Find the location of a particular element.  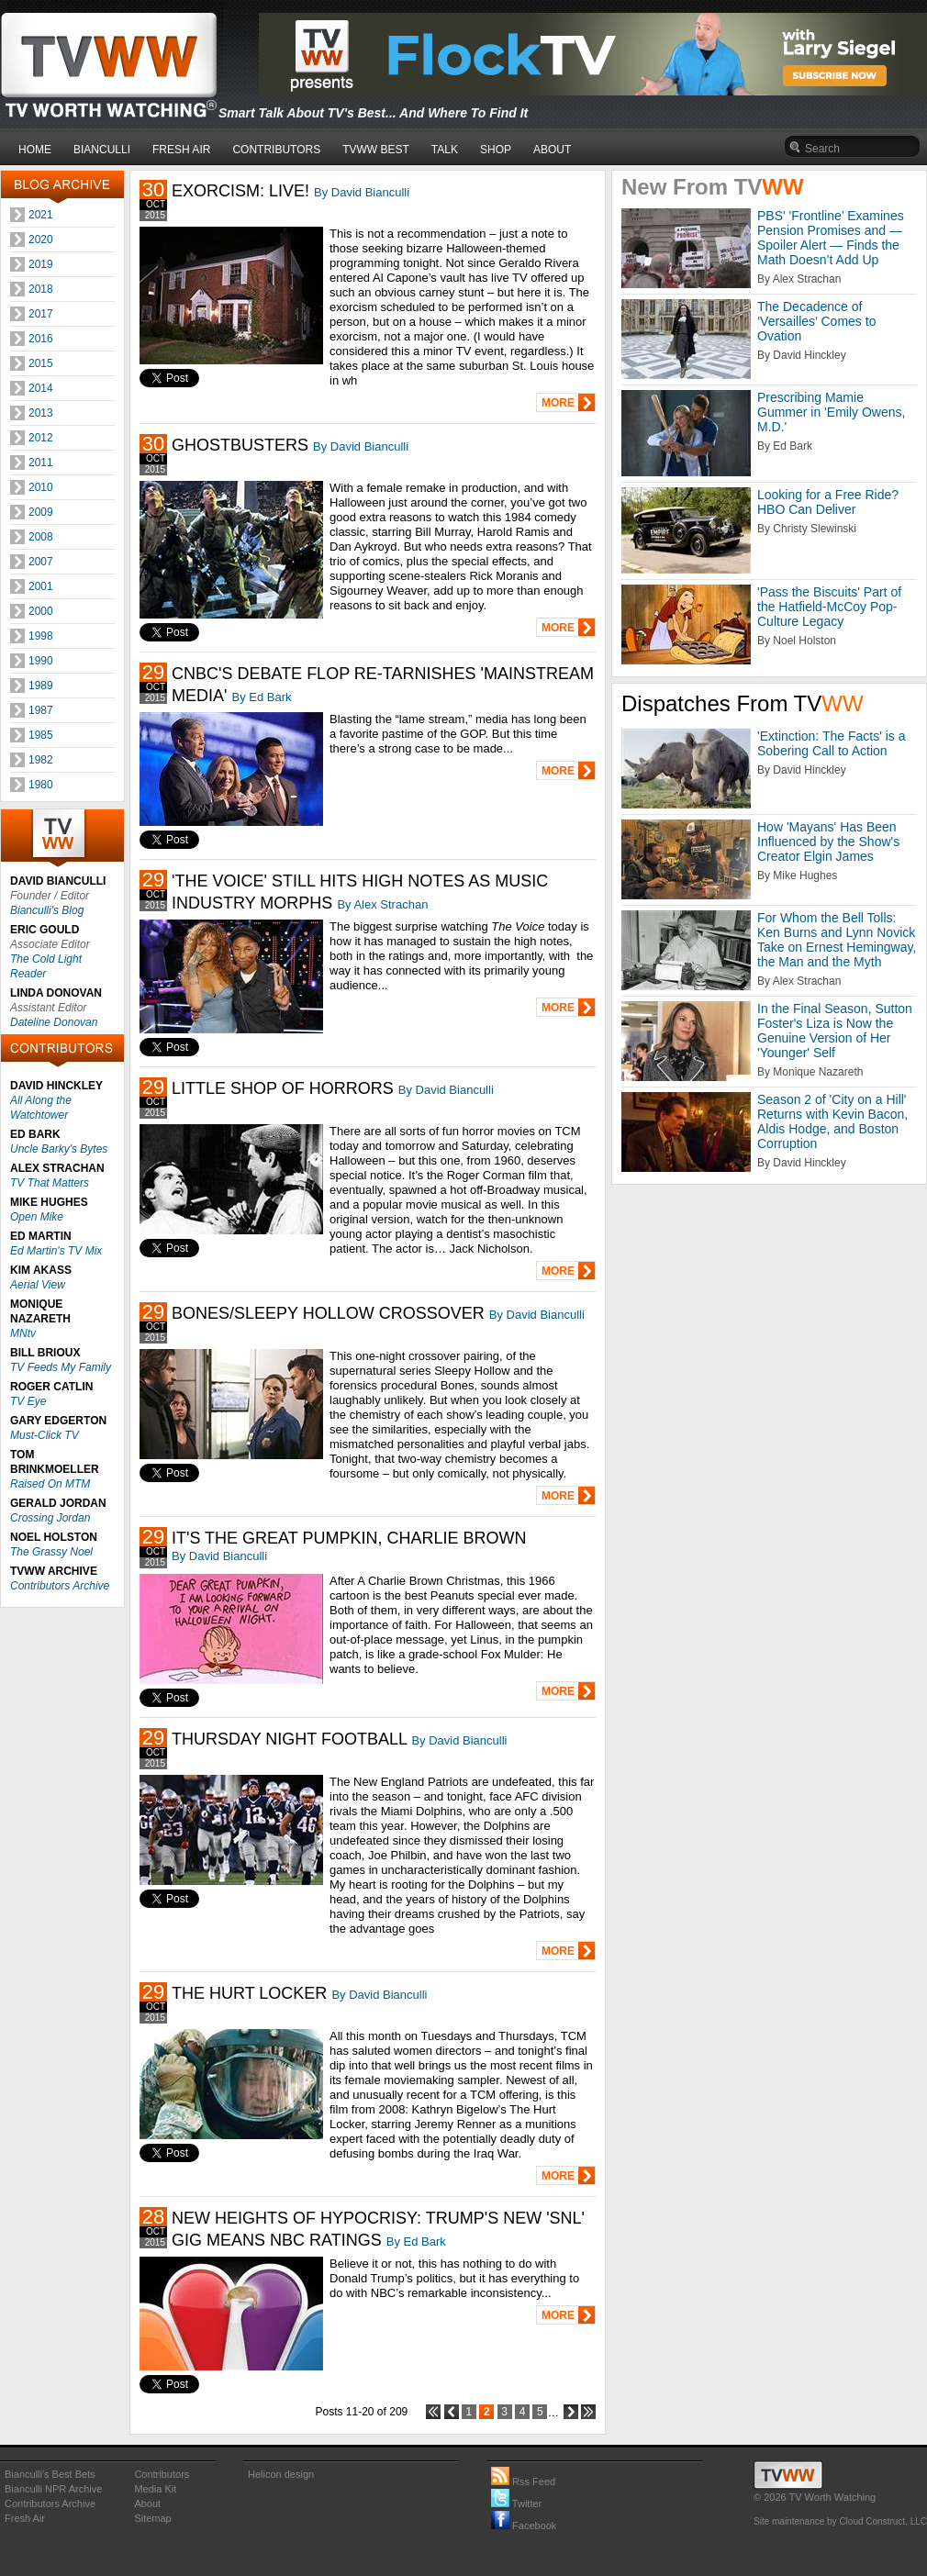

Contributors is located at coordinates (161, 2474).